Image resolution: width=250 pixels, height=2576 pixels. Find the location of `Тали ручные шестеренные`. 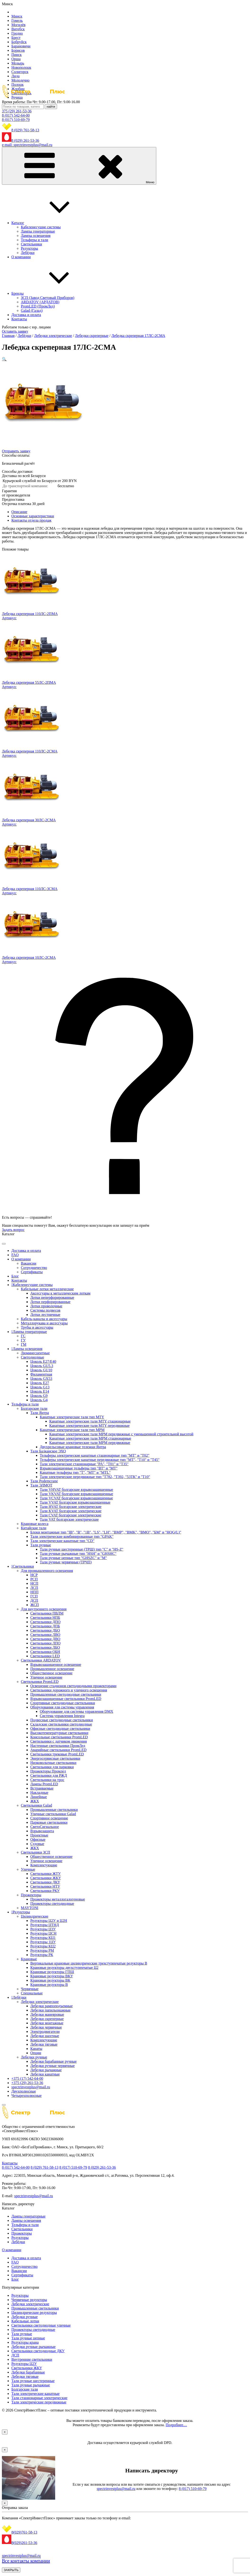

Тали ручные шестеренные is located at coordinates (33, 2381).